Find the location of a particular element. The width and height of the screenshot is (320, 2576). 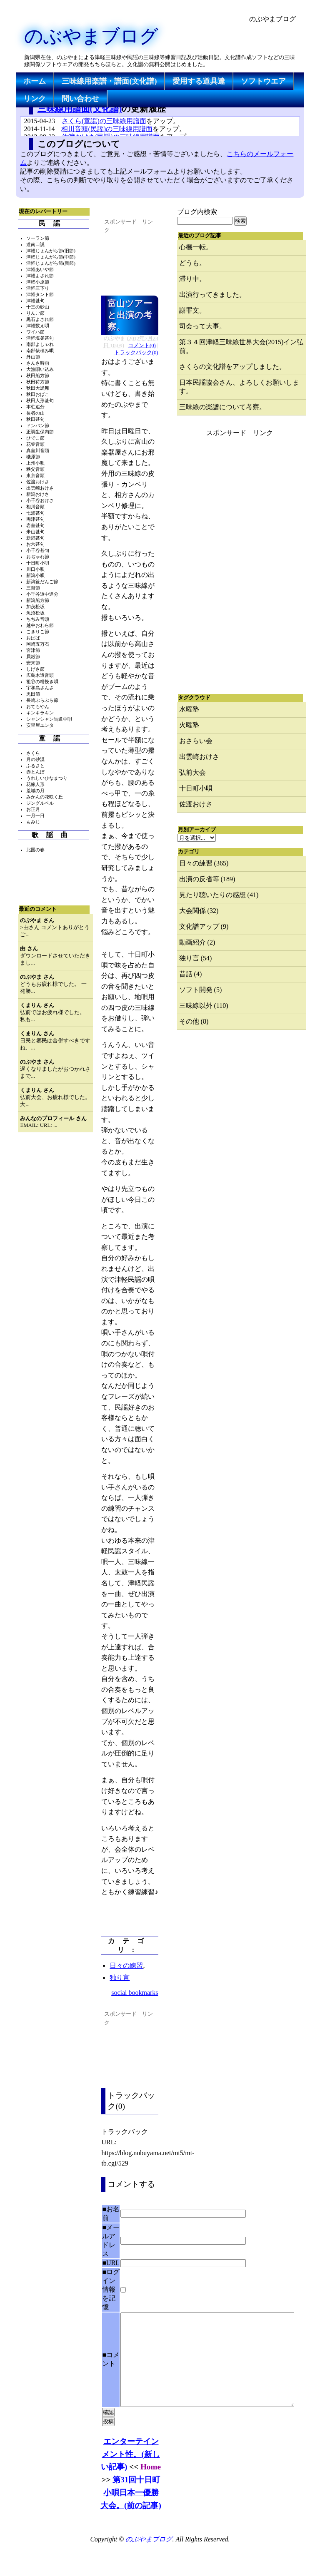

どうも。 is located at coordinates (192, 262).